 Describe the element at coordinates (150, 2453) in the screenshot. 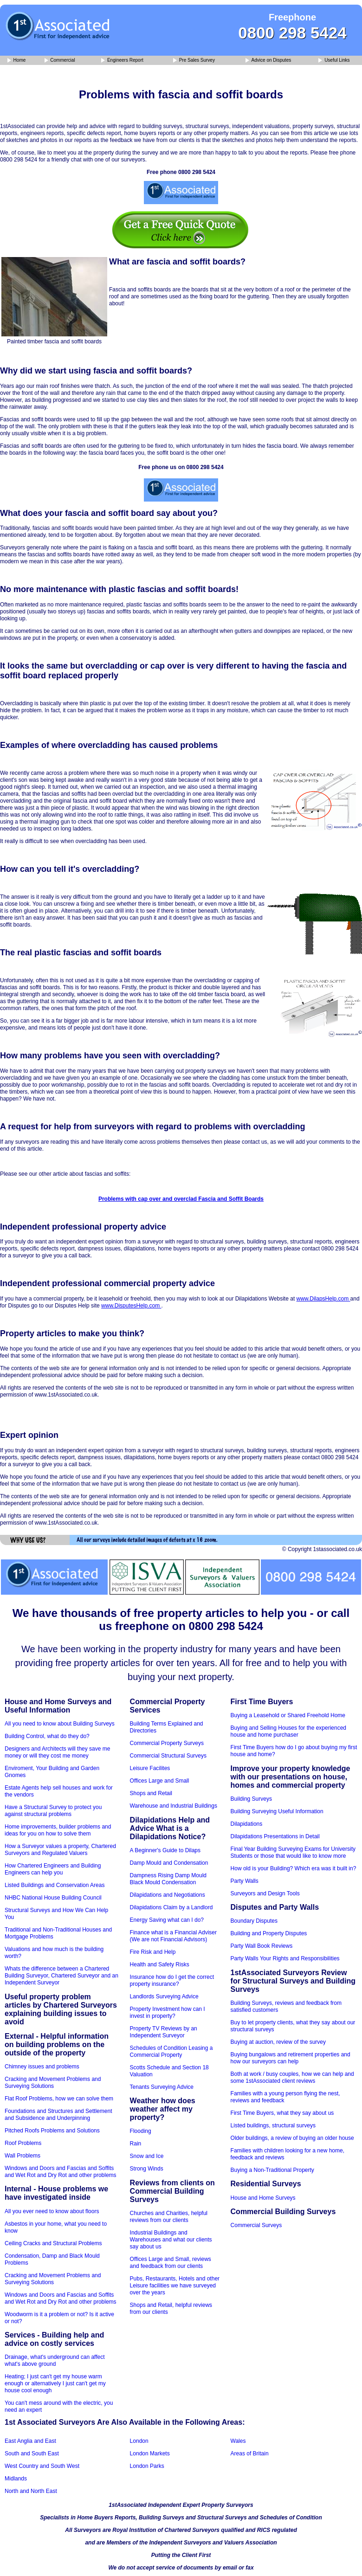

I see `London Markets` at that location.